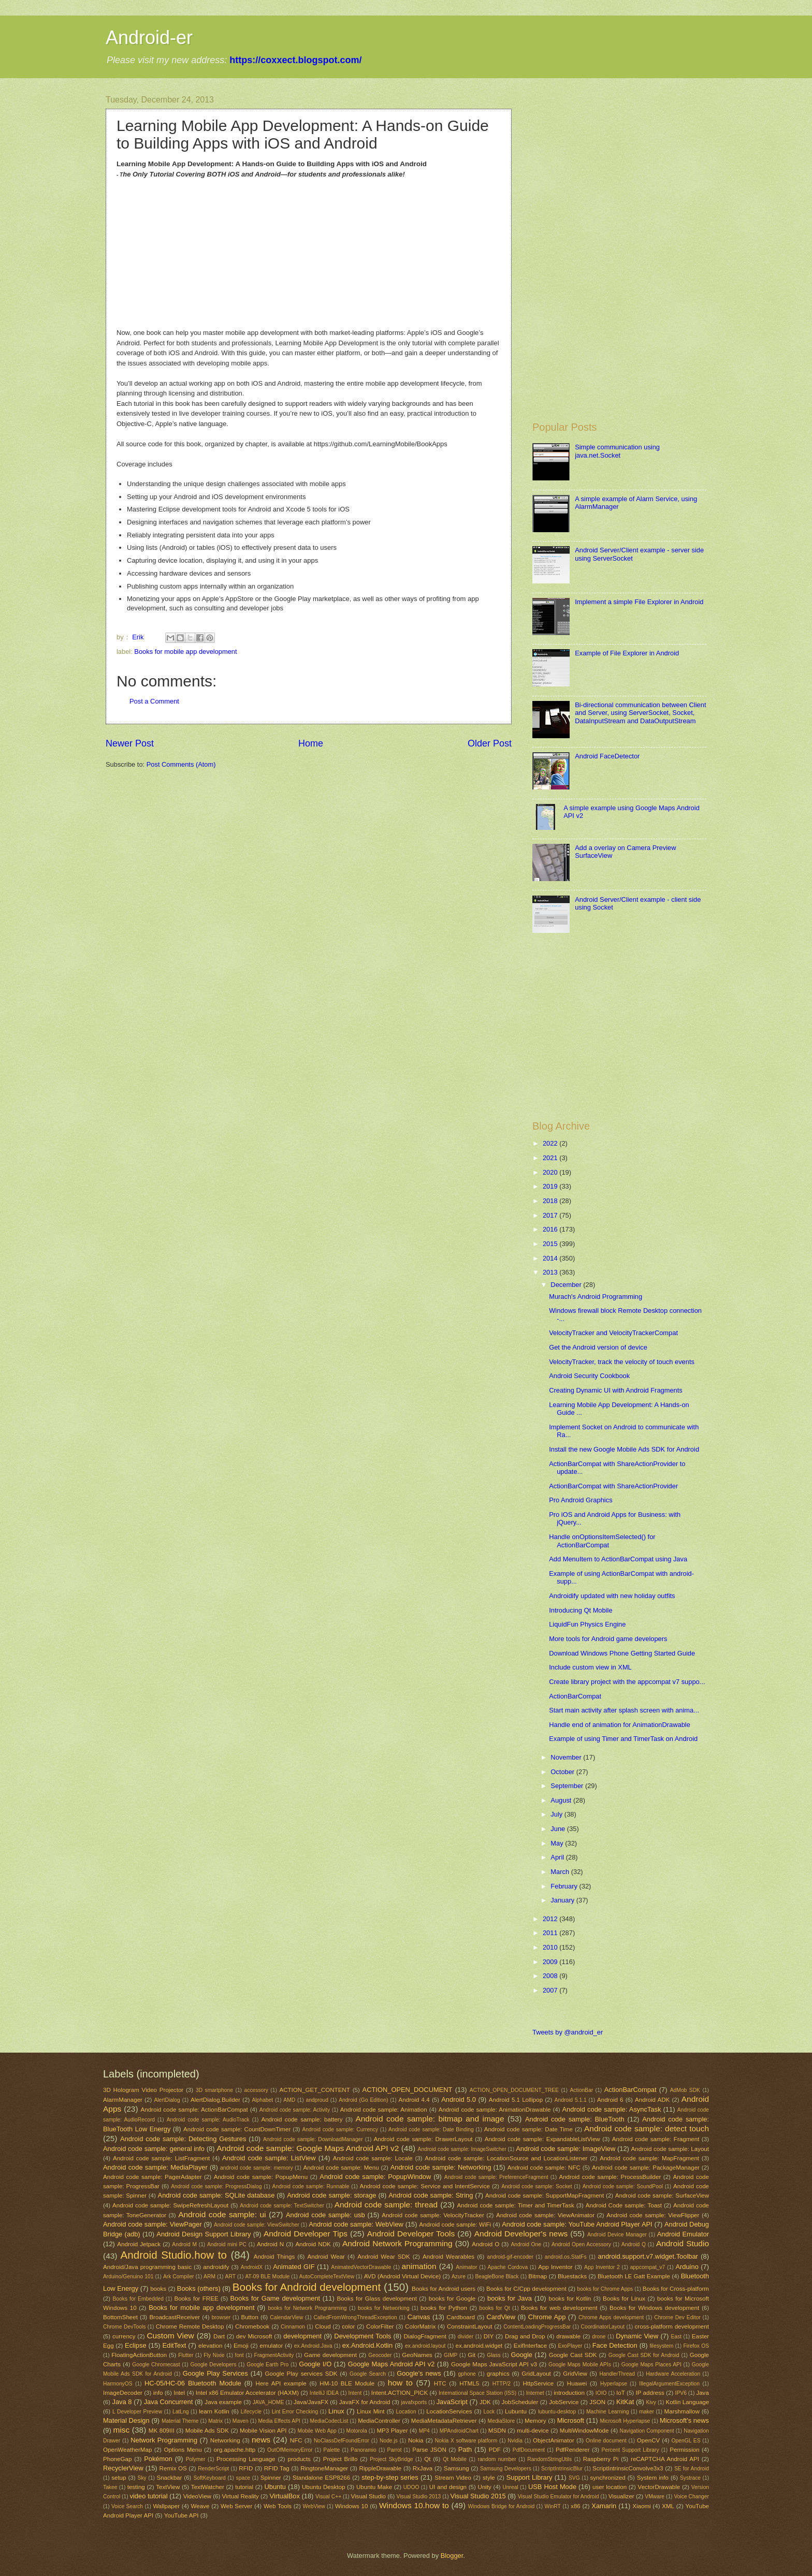 The height and width of the screenshot is (2576, 812). What do you see at coordinates (551, 1990) in the screenshot?
I see `2007` at bounding box center [551, 1990].